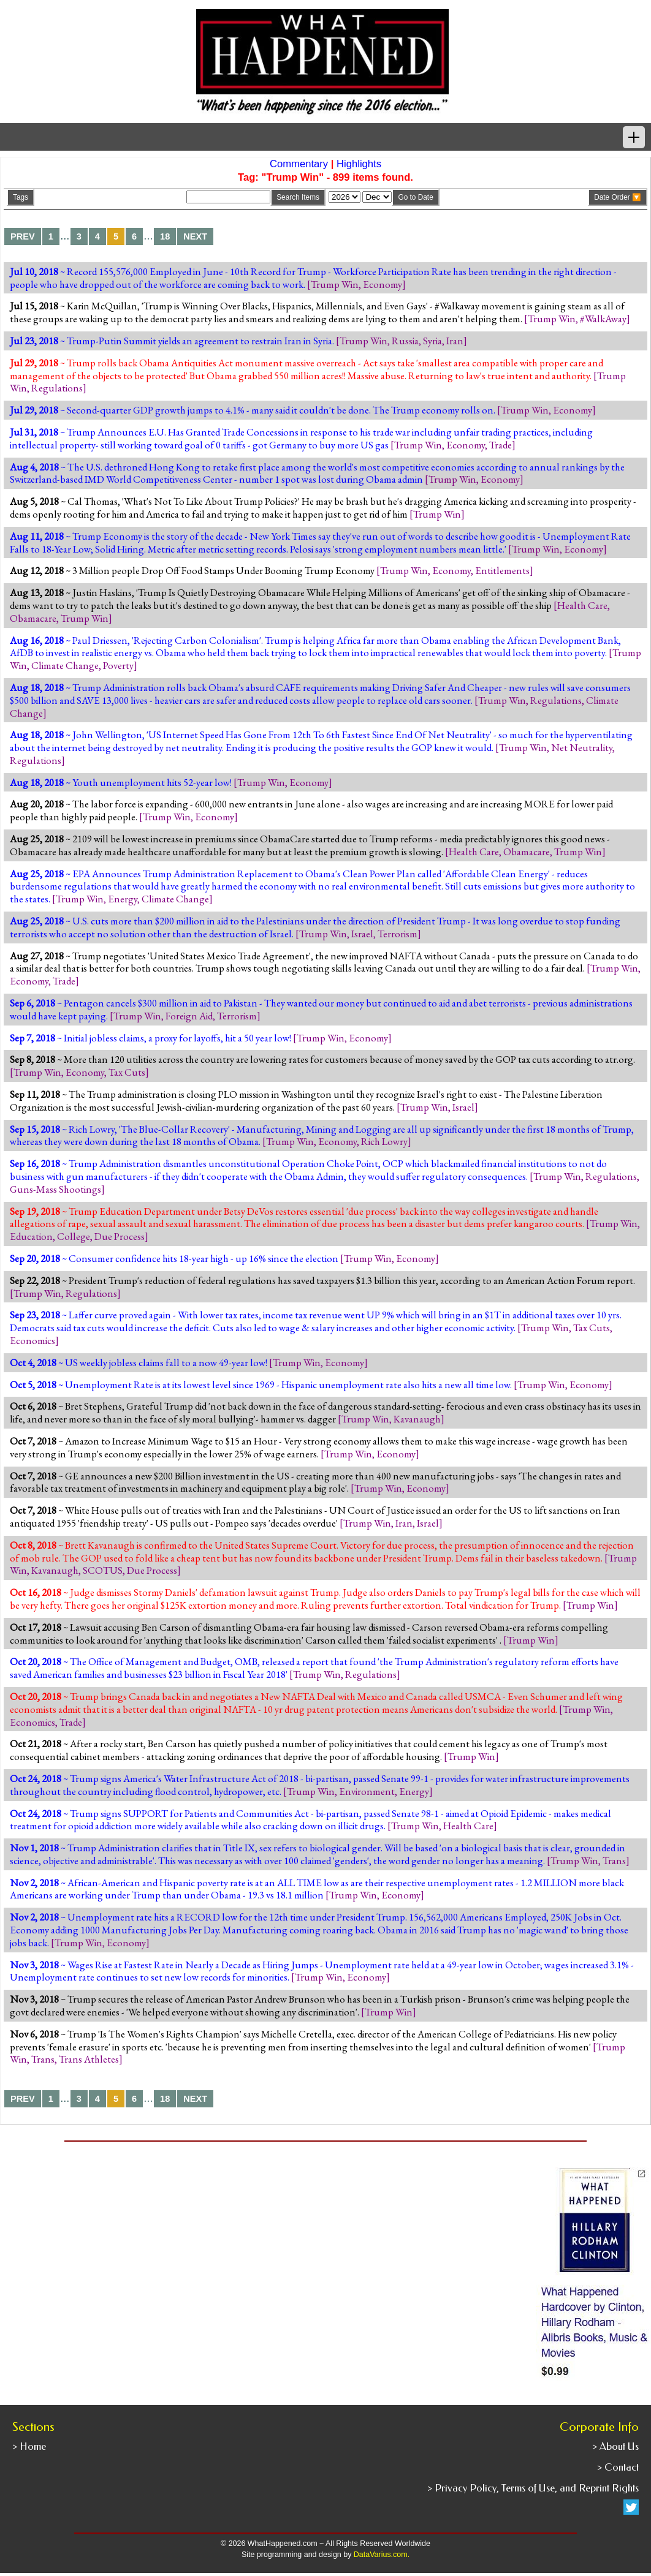 Image resolution: width=651 pixels, height=2576 pixels. Describe the element at coordinates (359, 164) in the screenshot. I see `Highlights` at that location.